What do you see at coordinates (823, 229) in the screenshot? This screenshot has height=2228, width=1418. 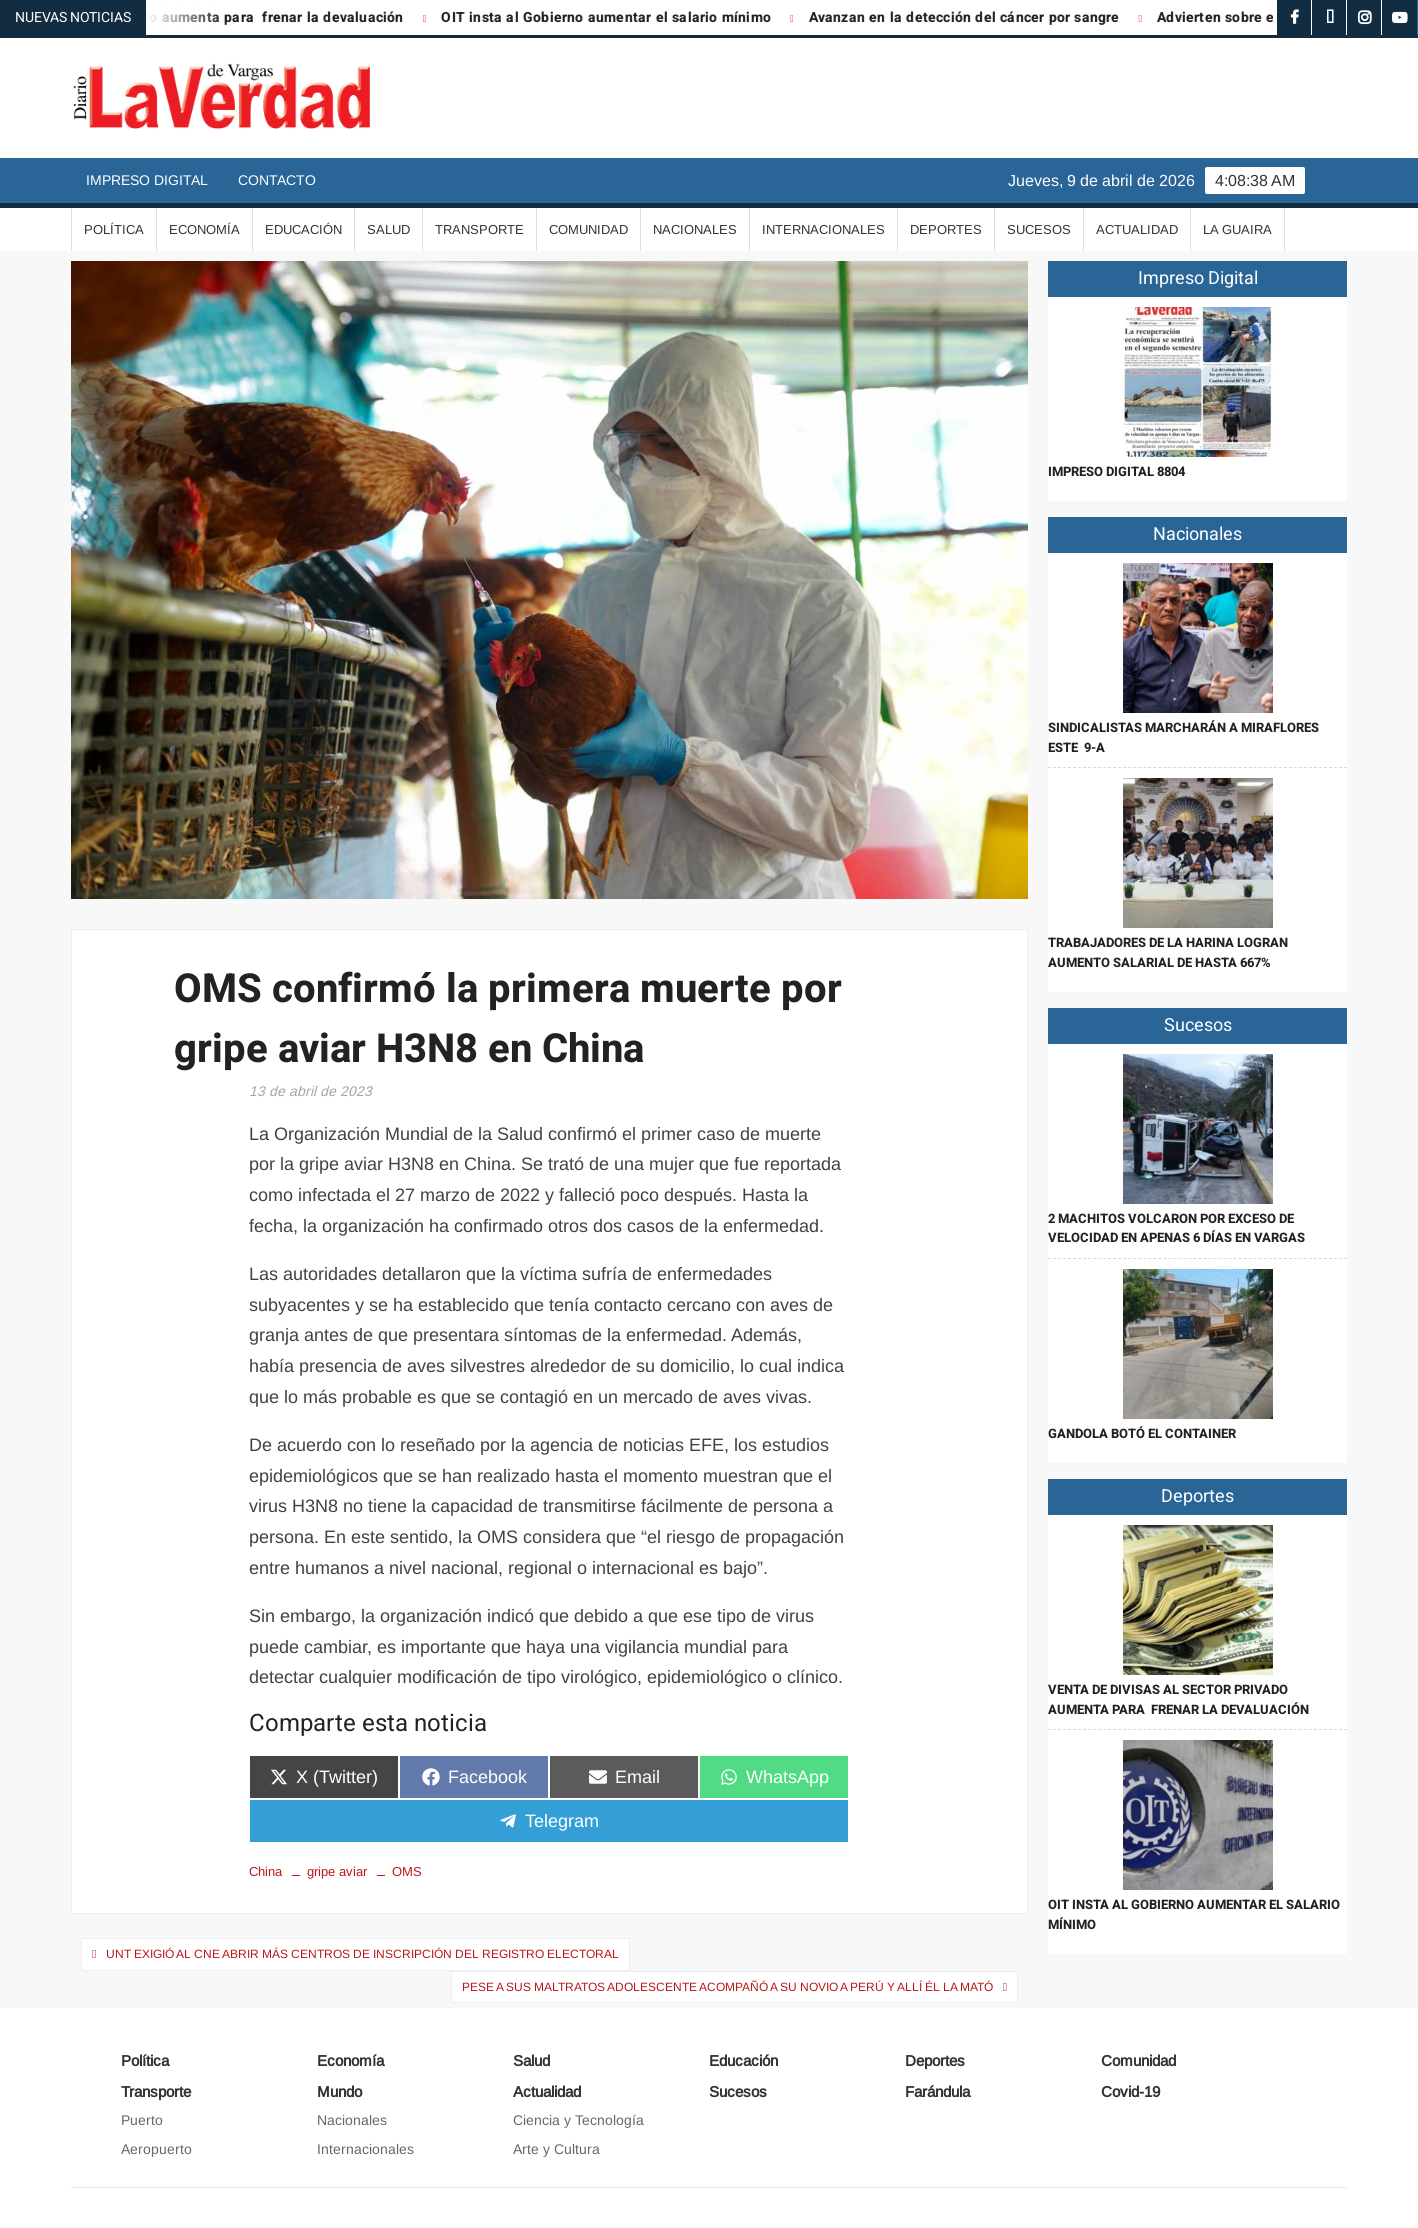 I see `Internacionales` at bounding box center [823, 229].